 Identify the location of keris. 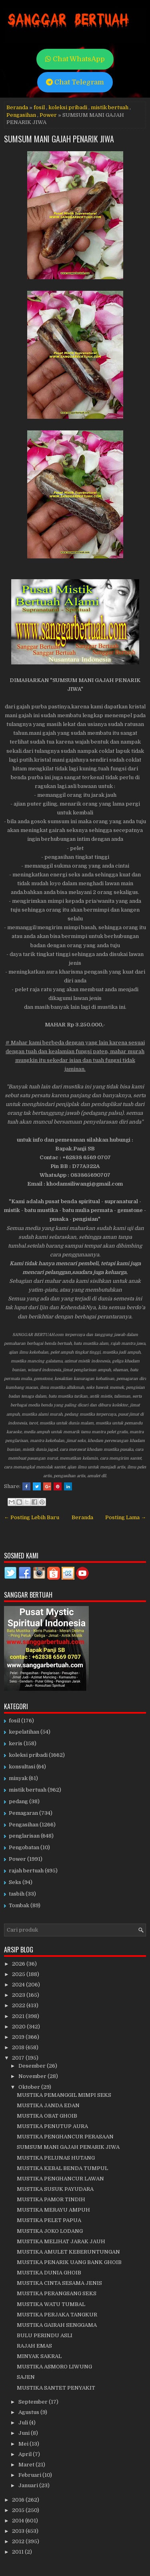
(15, 1743).